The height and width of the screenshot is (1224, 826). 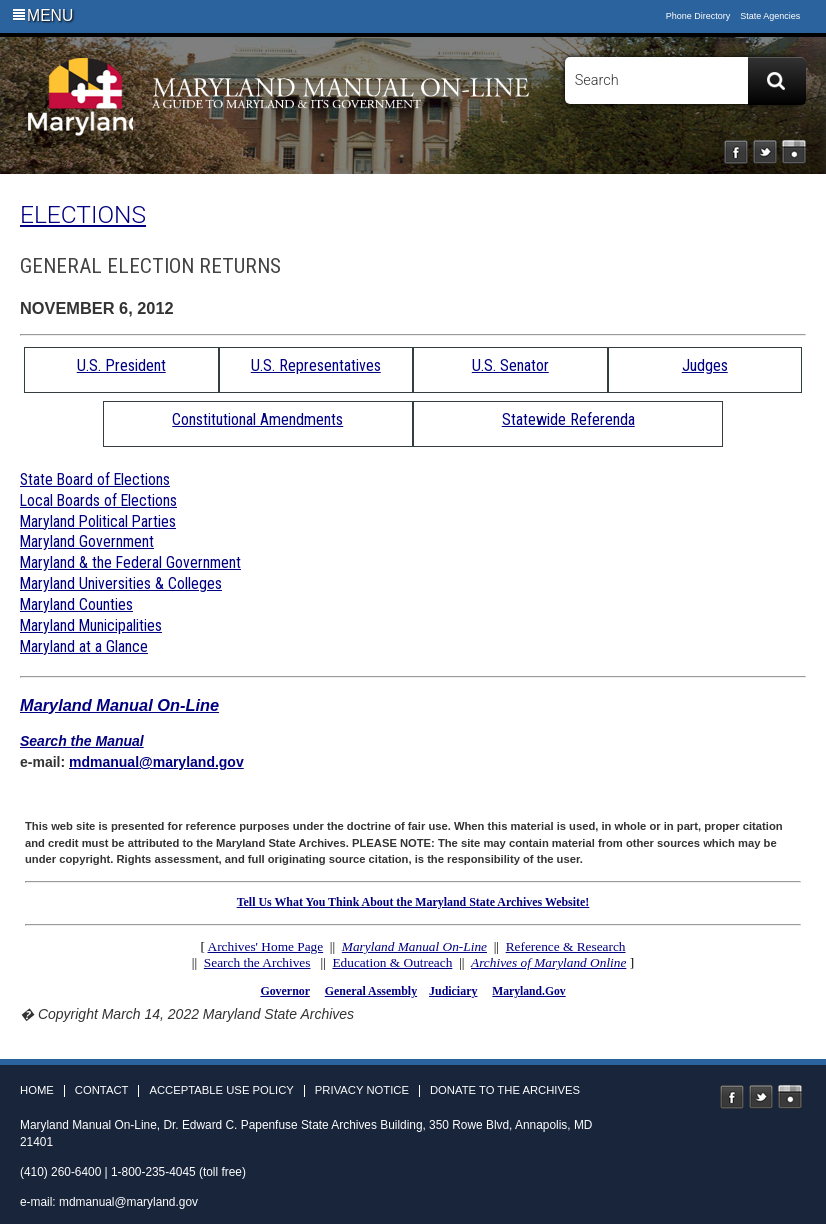 What do you see at coordinates (98, 500) in the screenshot?
I see `Local Boards of Elections` at bounding box center [98, 500].